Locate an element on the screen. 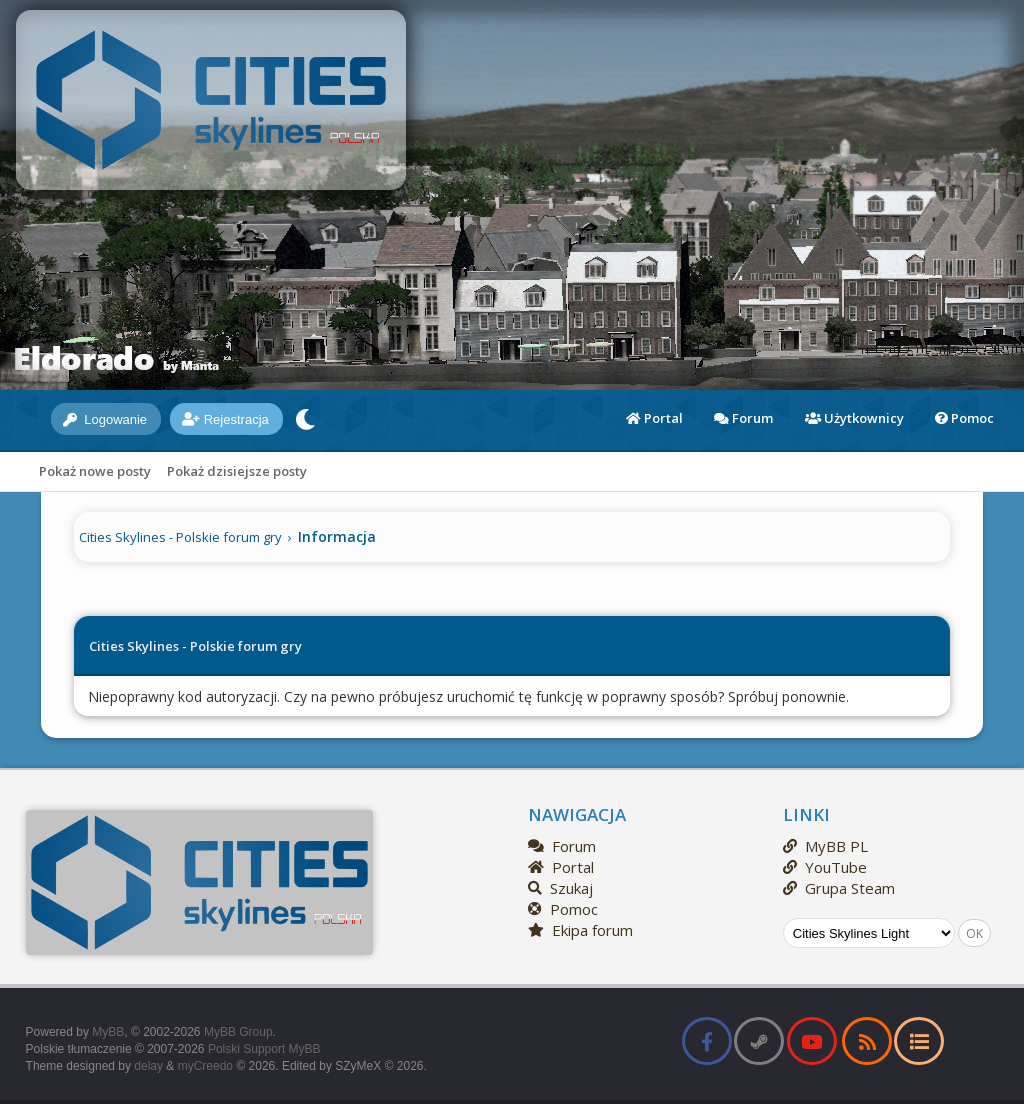 The width and height of the screenshot is (1024, 1104). Pomoc is located at coordinates (964, 418).